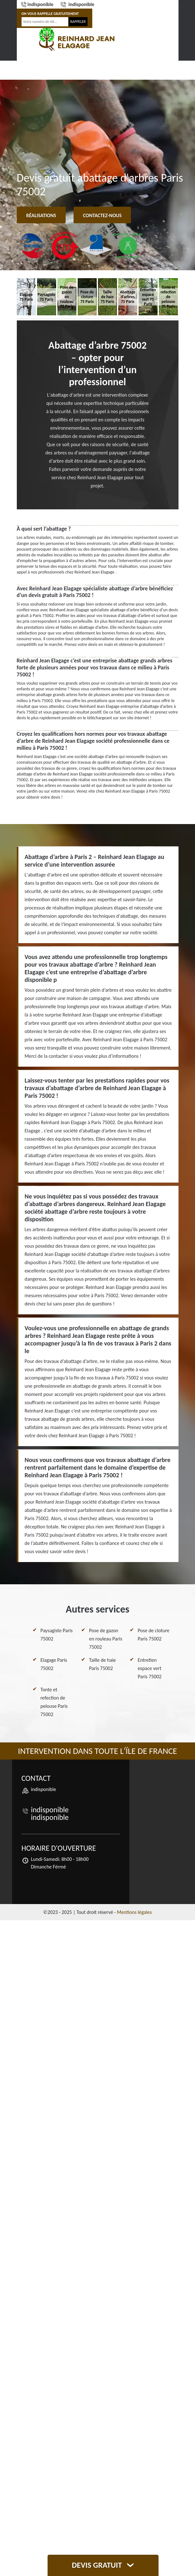  I want to click on Elagage Paris 75002, so click(54, 1664).